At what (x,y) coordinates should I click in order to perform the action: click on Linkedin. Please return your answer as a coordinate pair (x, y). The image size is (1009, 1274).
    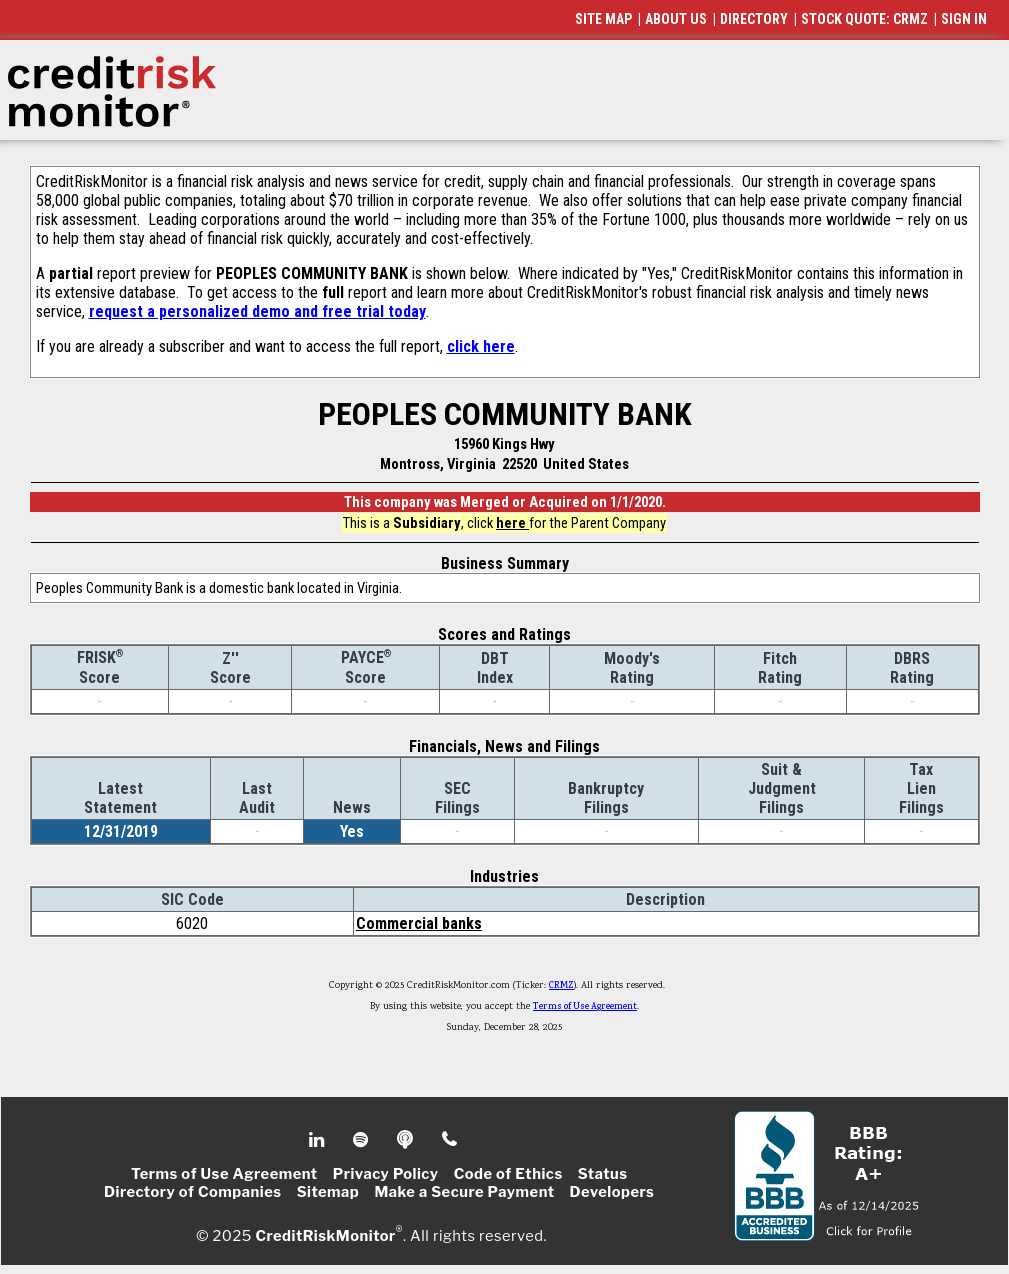
    Looking at the image, I should click on (319, 1140).